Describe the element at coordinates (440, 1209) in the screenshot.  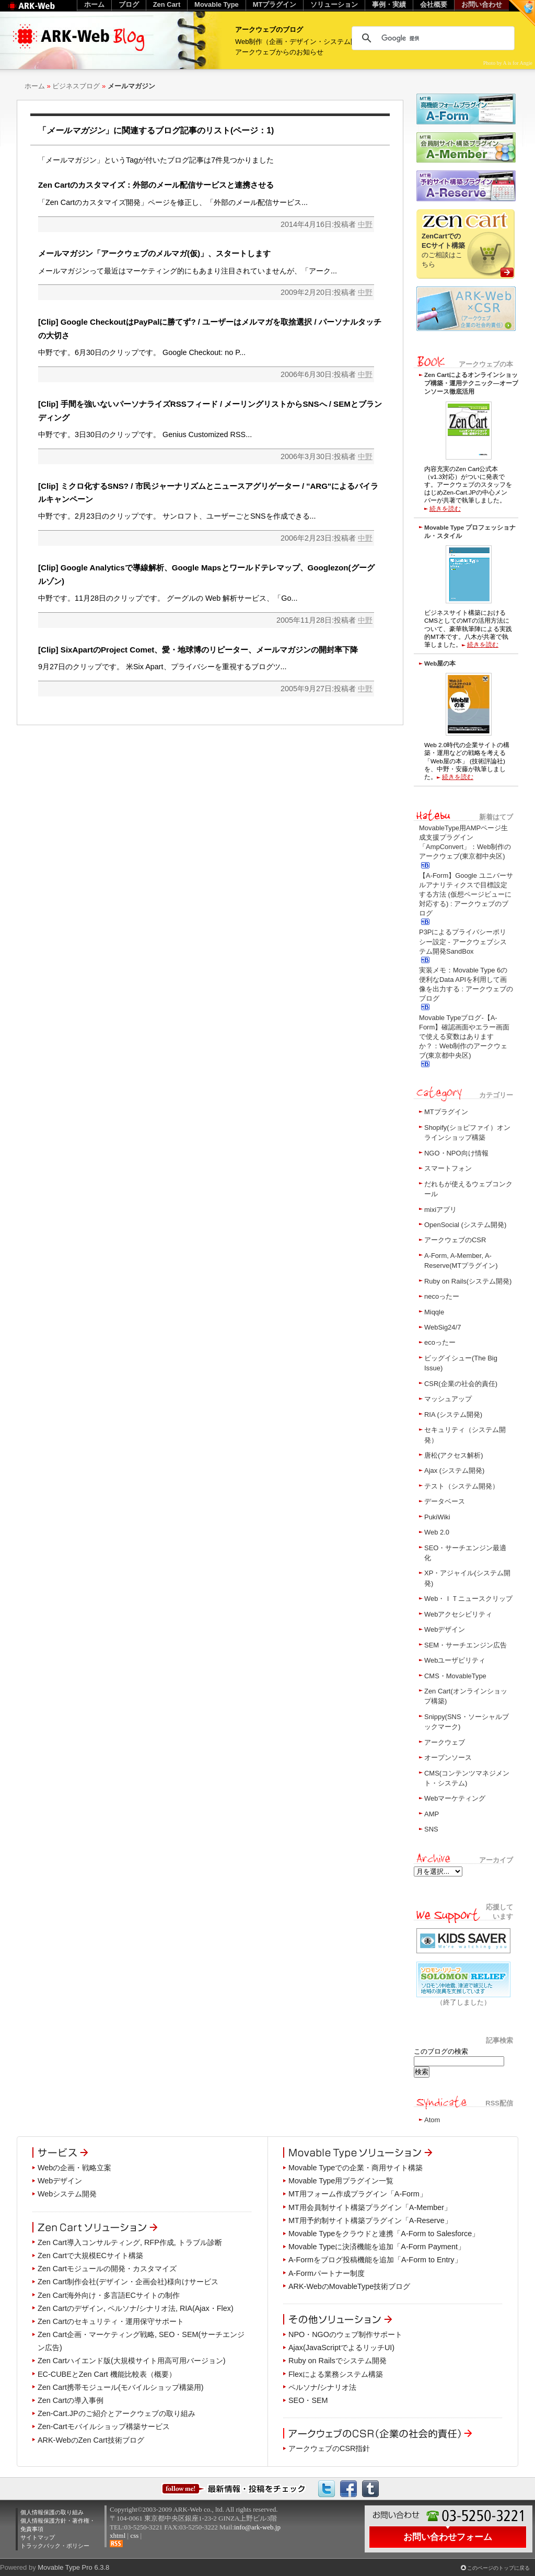
I see `mixiアプリ` at that location.